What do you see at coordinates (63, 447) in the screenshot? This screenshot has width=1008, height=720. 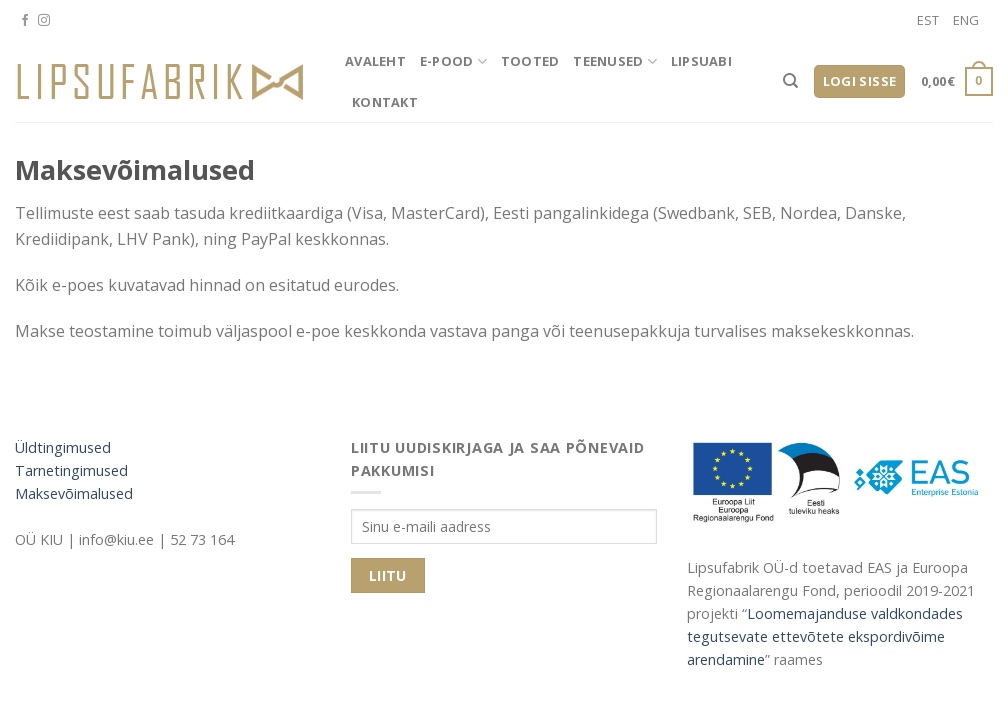 I see `Üldtingimused` at bounding box center [63, 447].